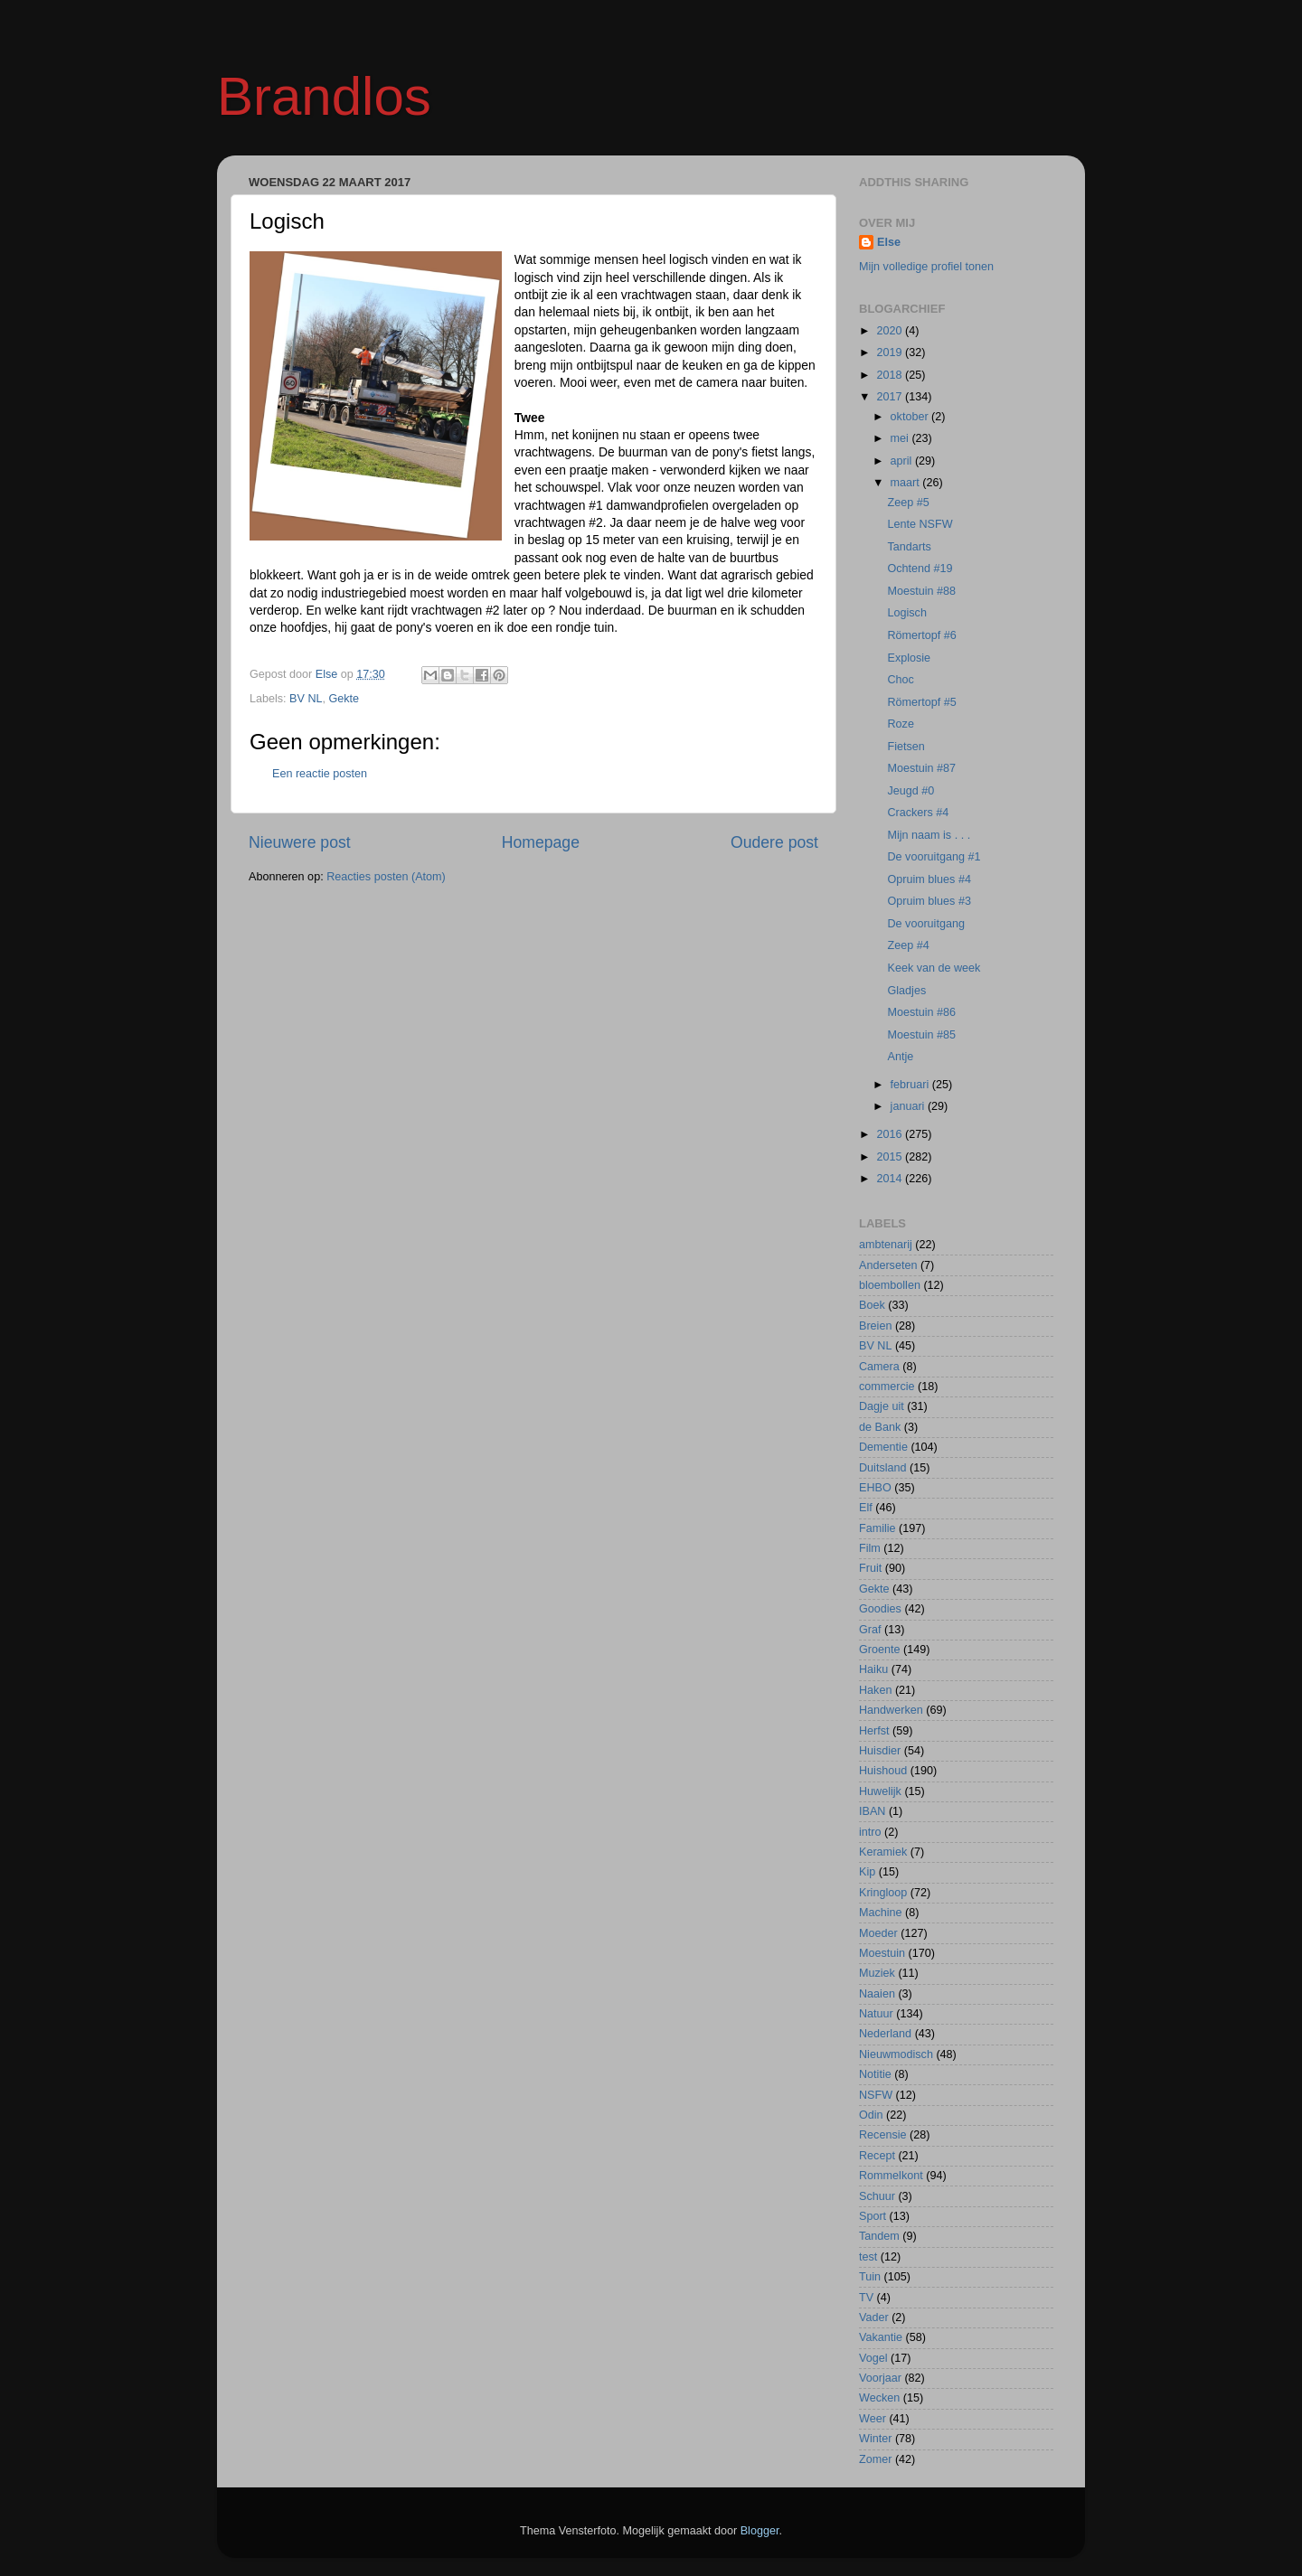 This screenshot has height=2576, width=1302. What do you see at coordinates (907, 482) in the screenshot?
I see `maart` at bounding box center [907, 482].